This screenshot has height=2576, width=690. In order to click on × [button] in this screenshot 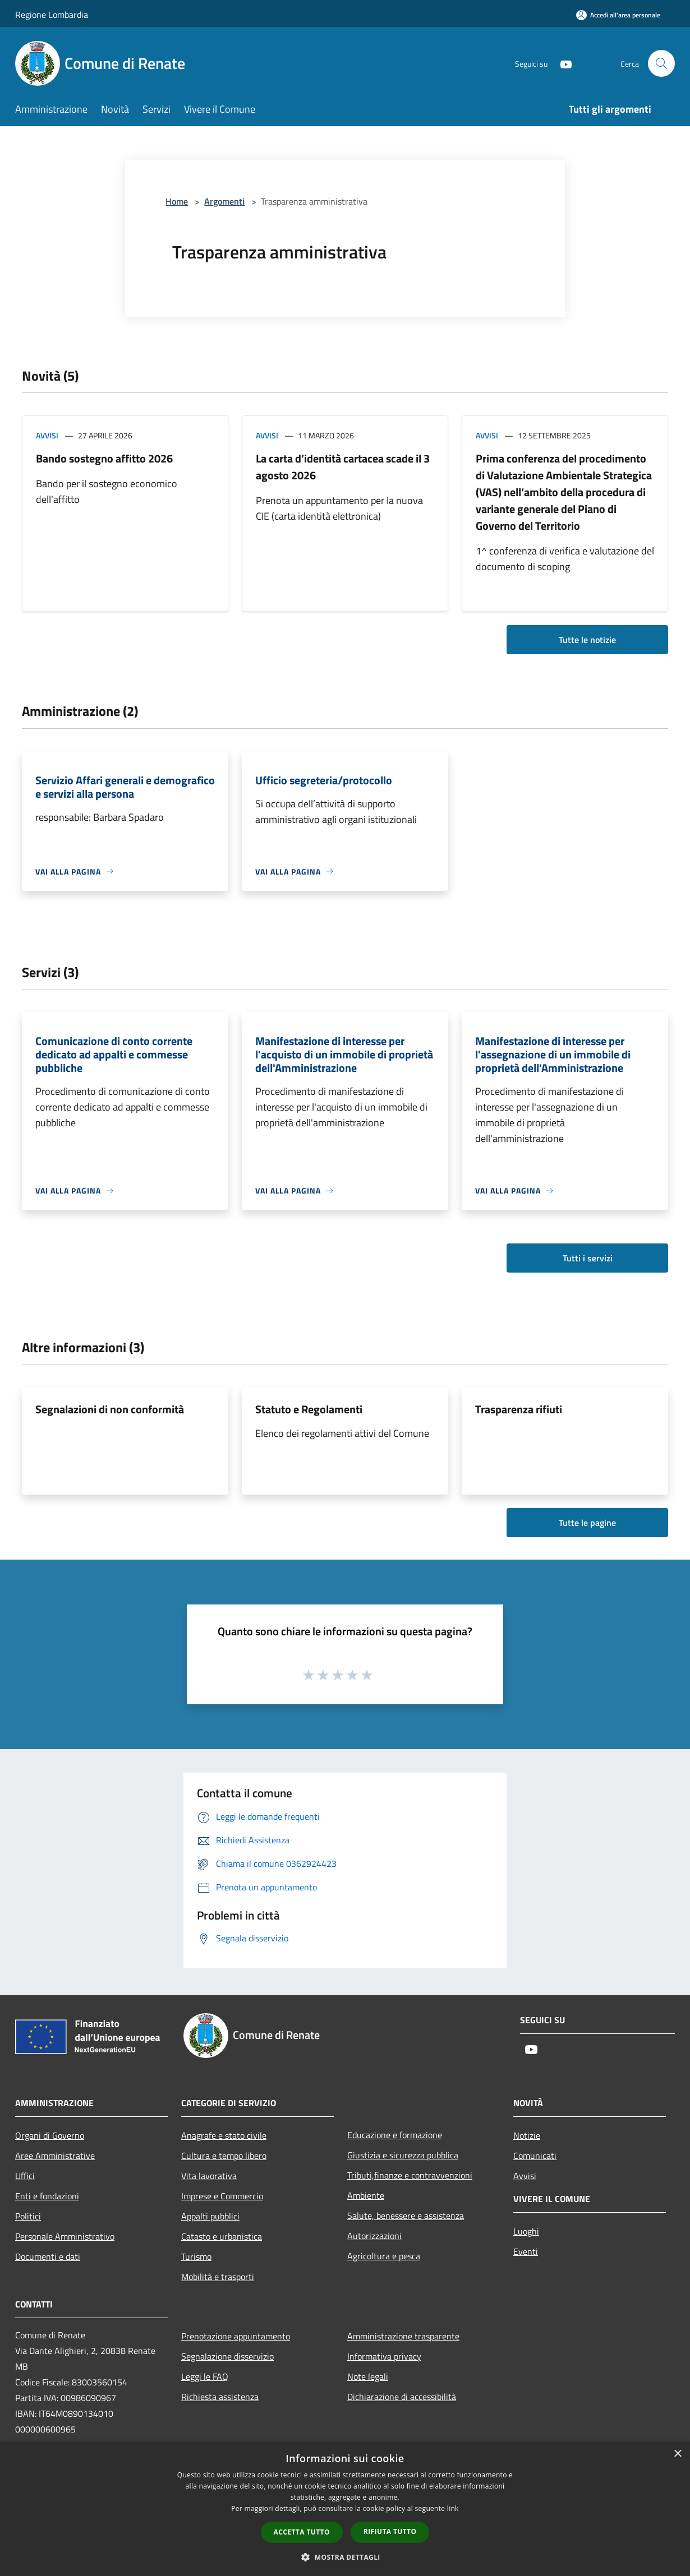, I will do `click(677, 2454)`.